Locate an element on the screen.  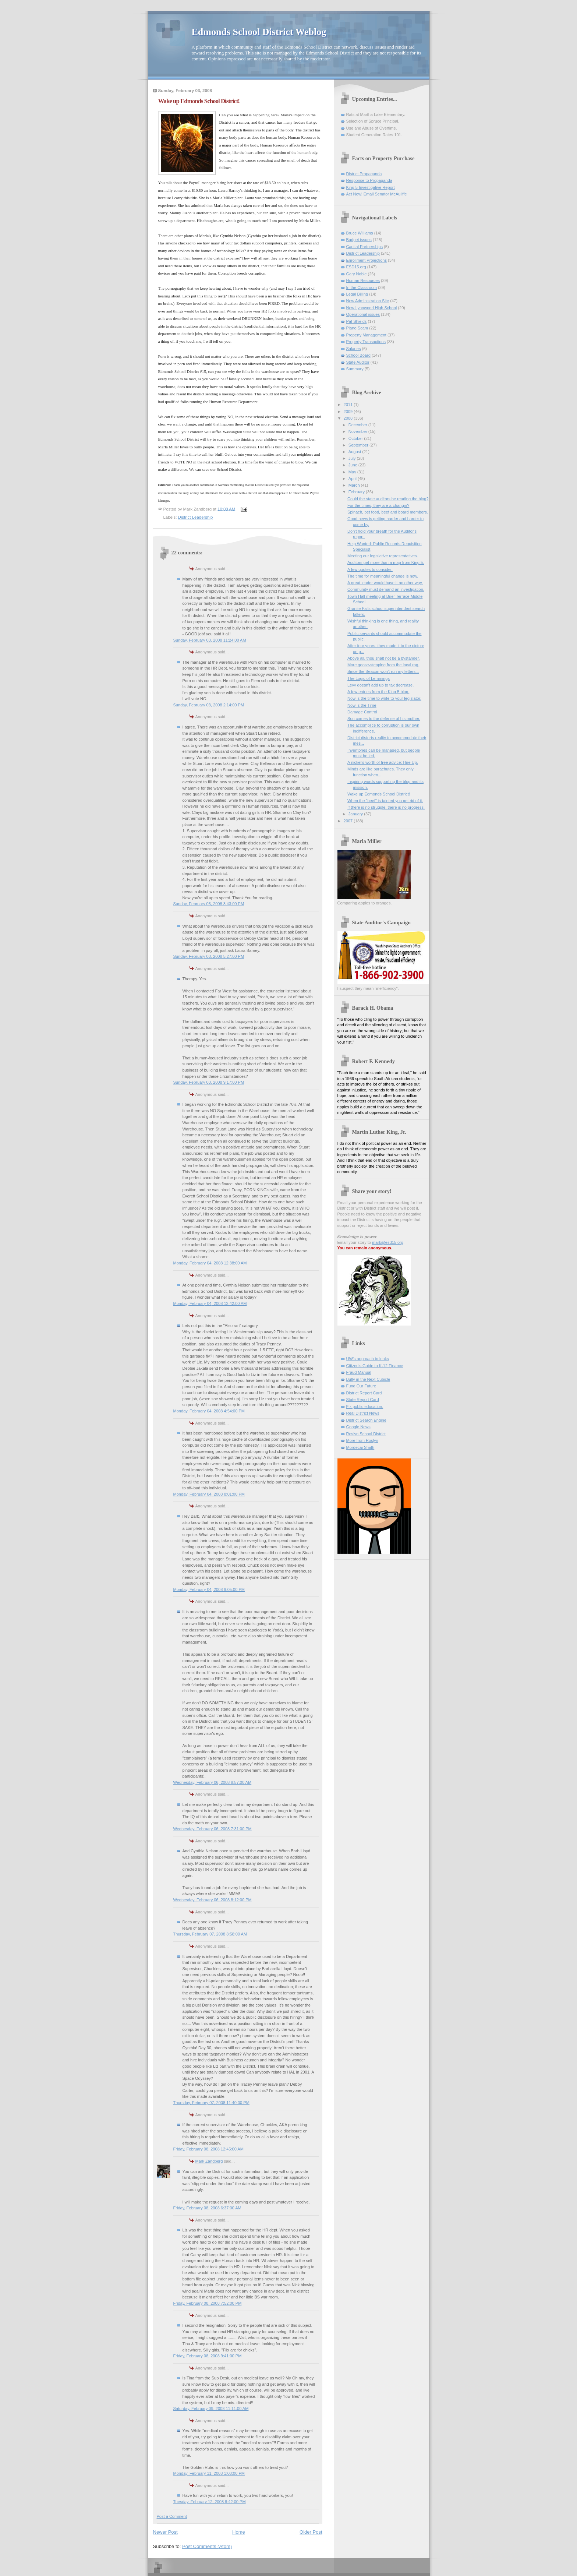
District Search Engine is located at coordinates (366, 1420).